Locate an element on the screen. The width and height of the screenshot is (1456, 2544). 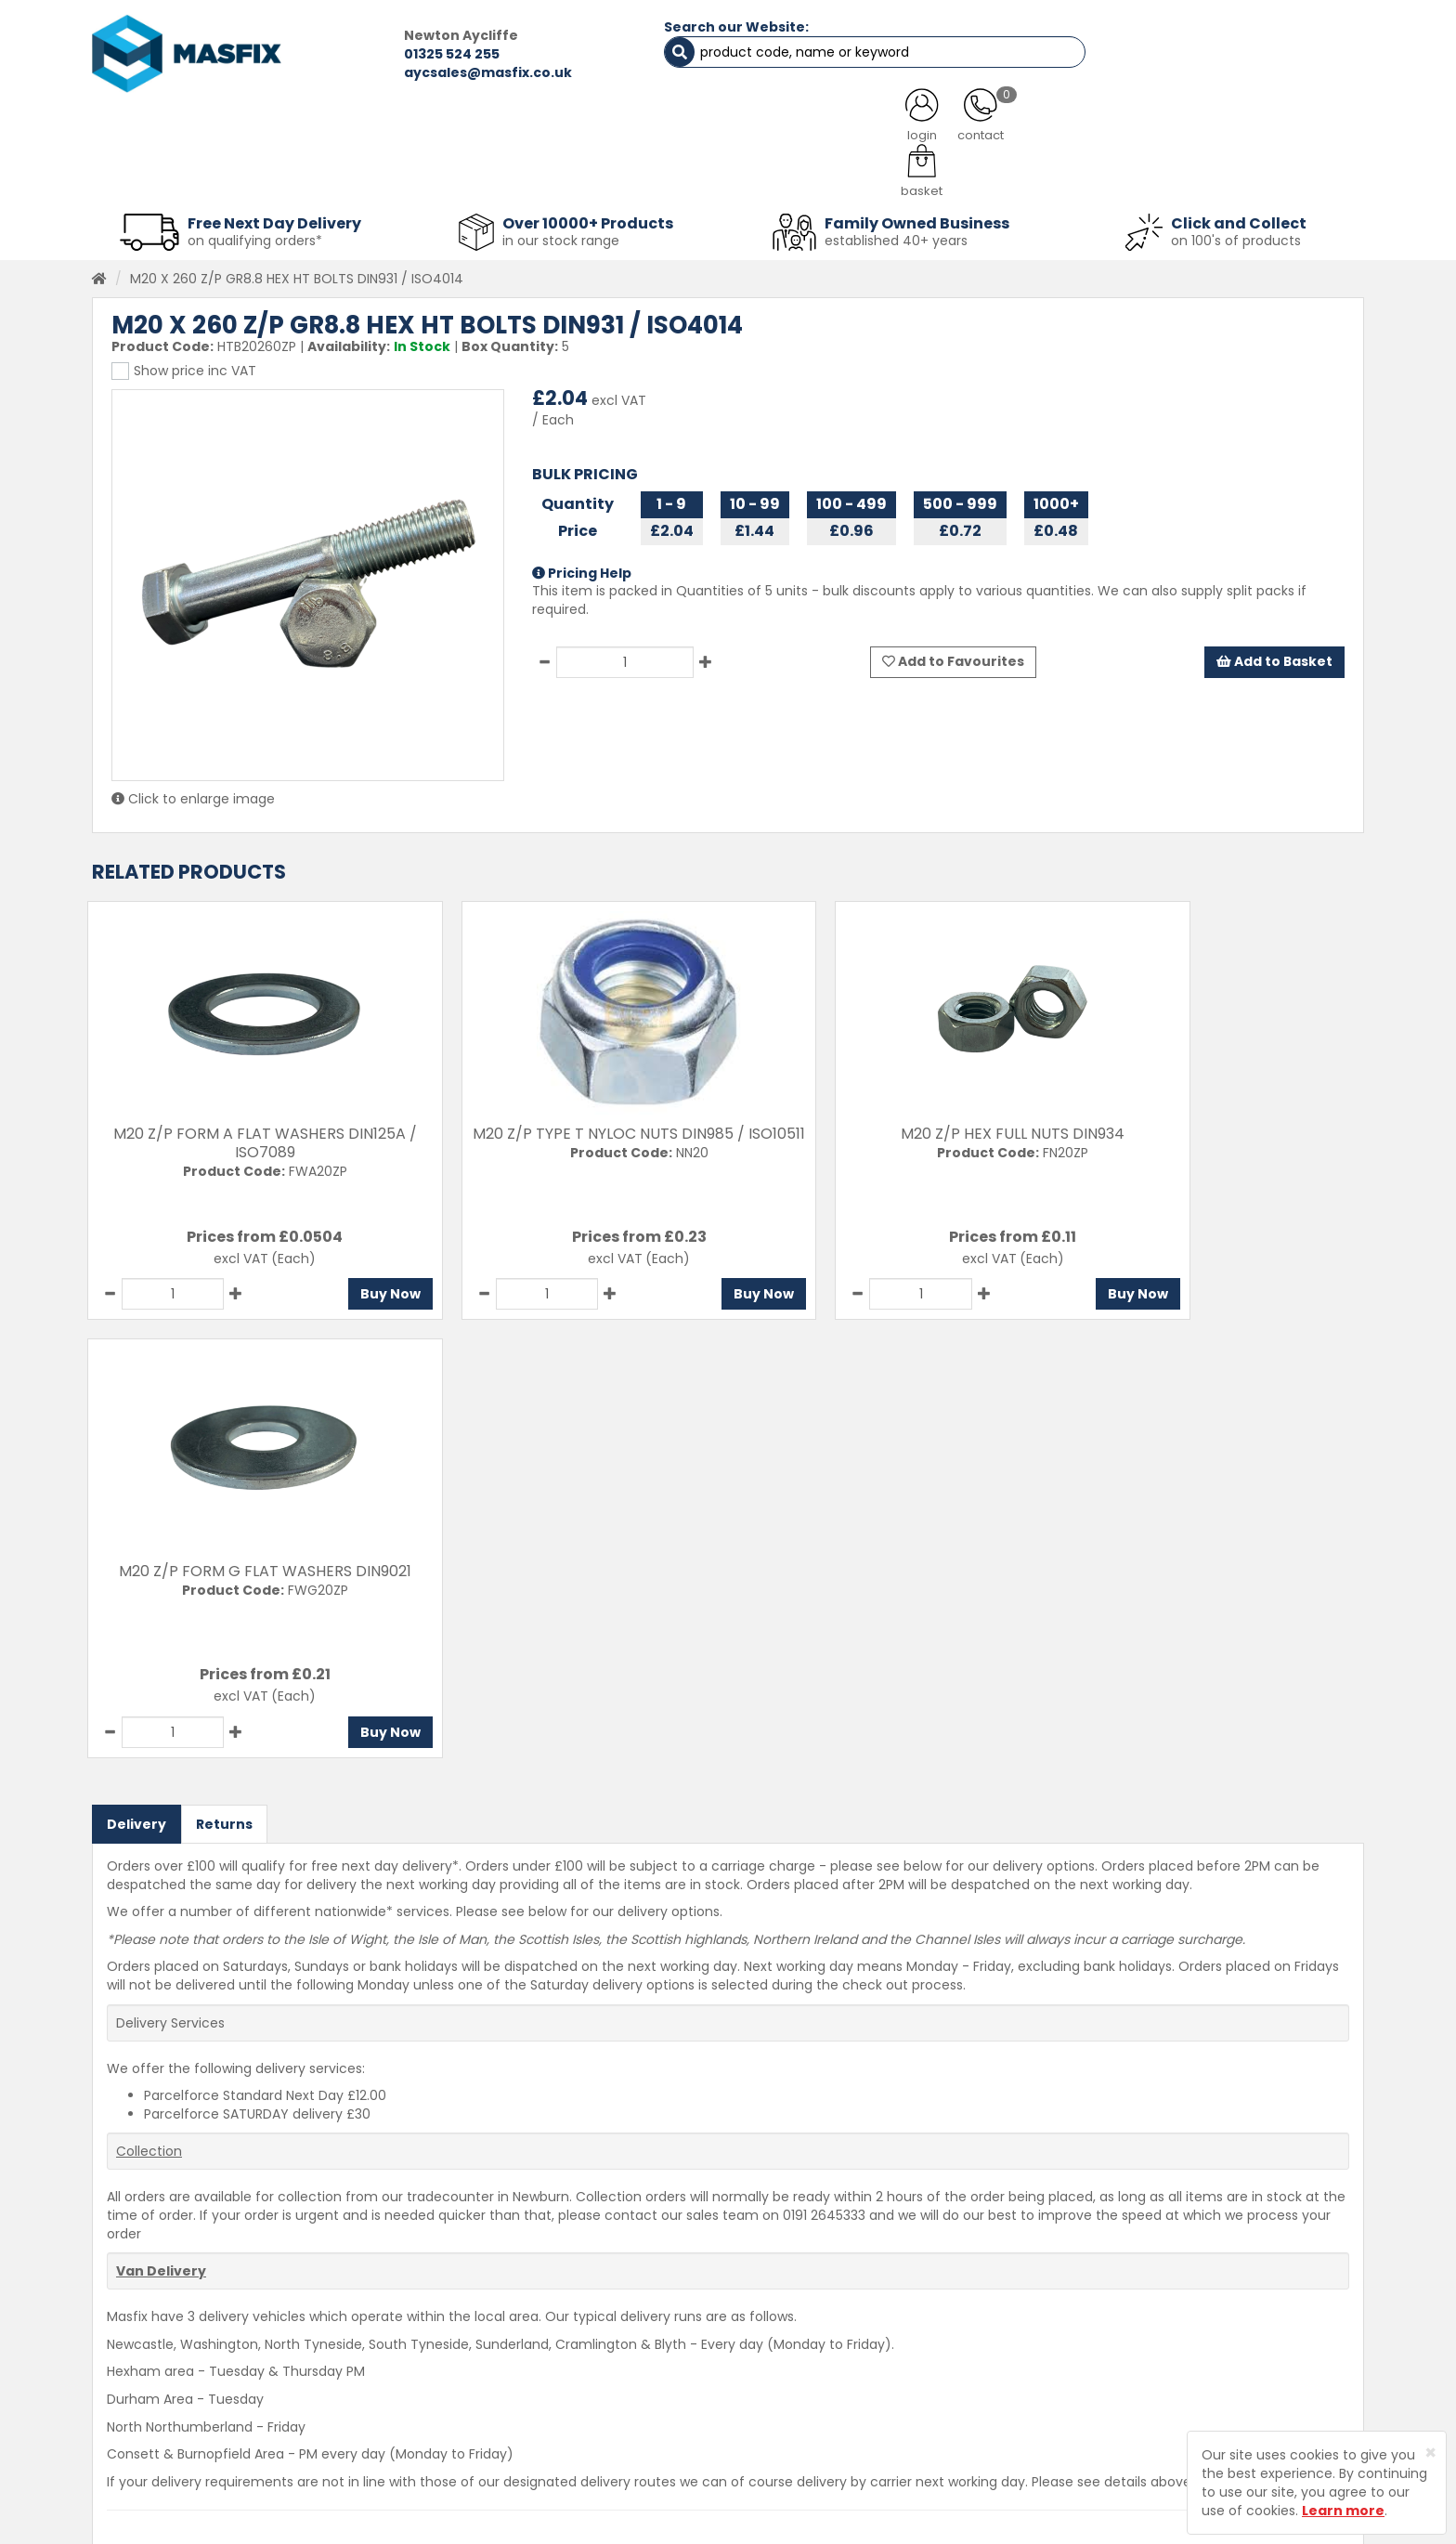
Add to Favourites is located at coordinates (953, 657).